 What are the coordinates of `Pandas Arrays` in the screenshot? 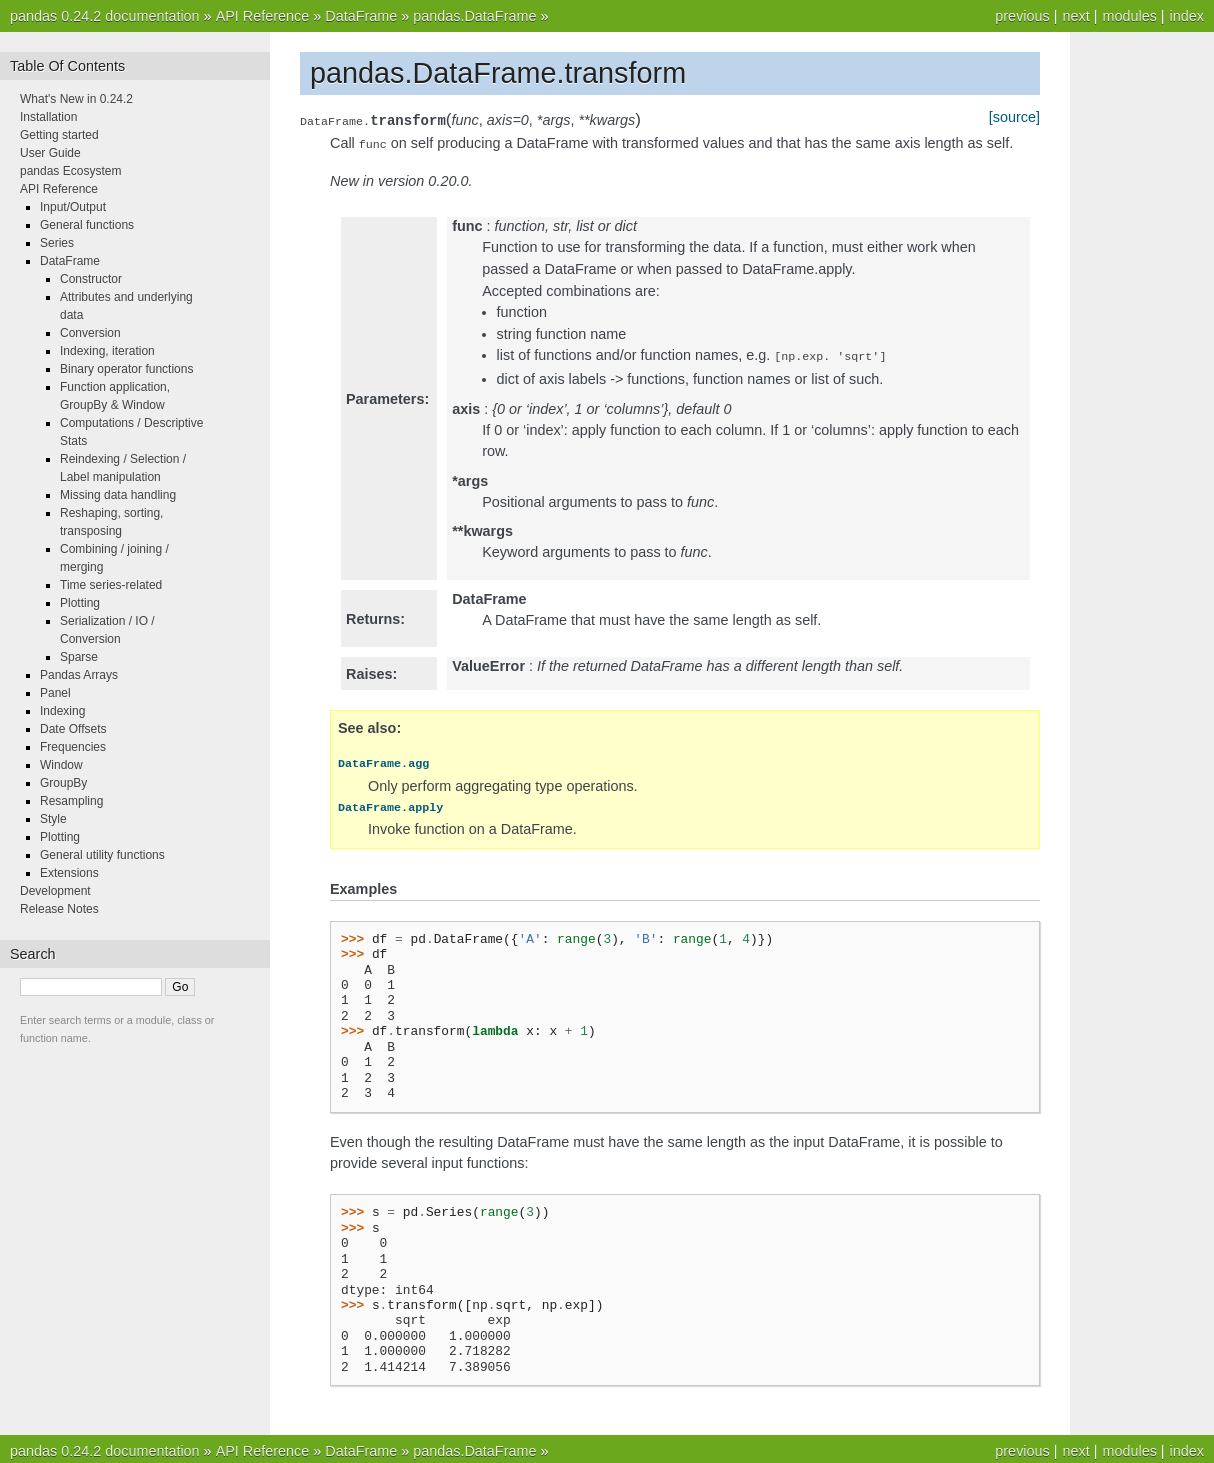 It's located at (79, 675).